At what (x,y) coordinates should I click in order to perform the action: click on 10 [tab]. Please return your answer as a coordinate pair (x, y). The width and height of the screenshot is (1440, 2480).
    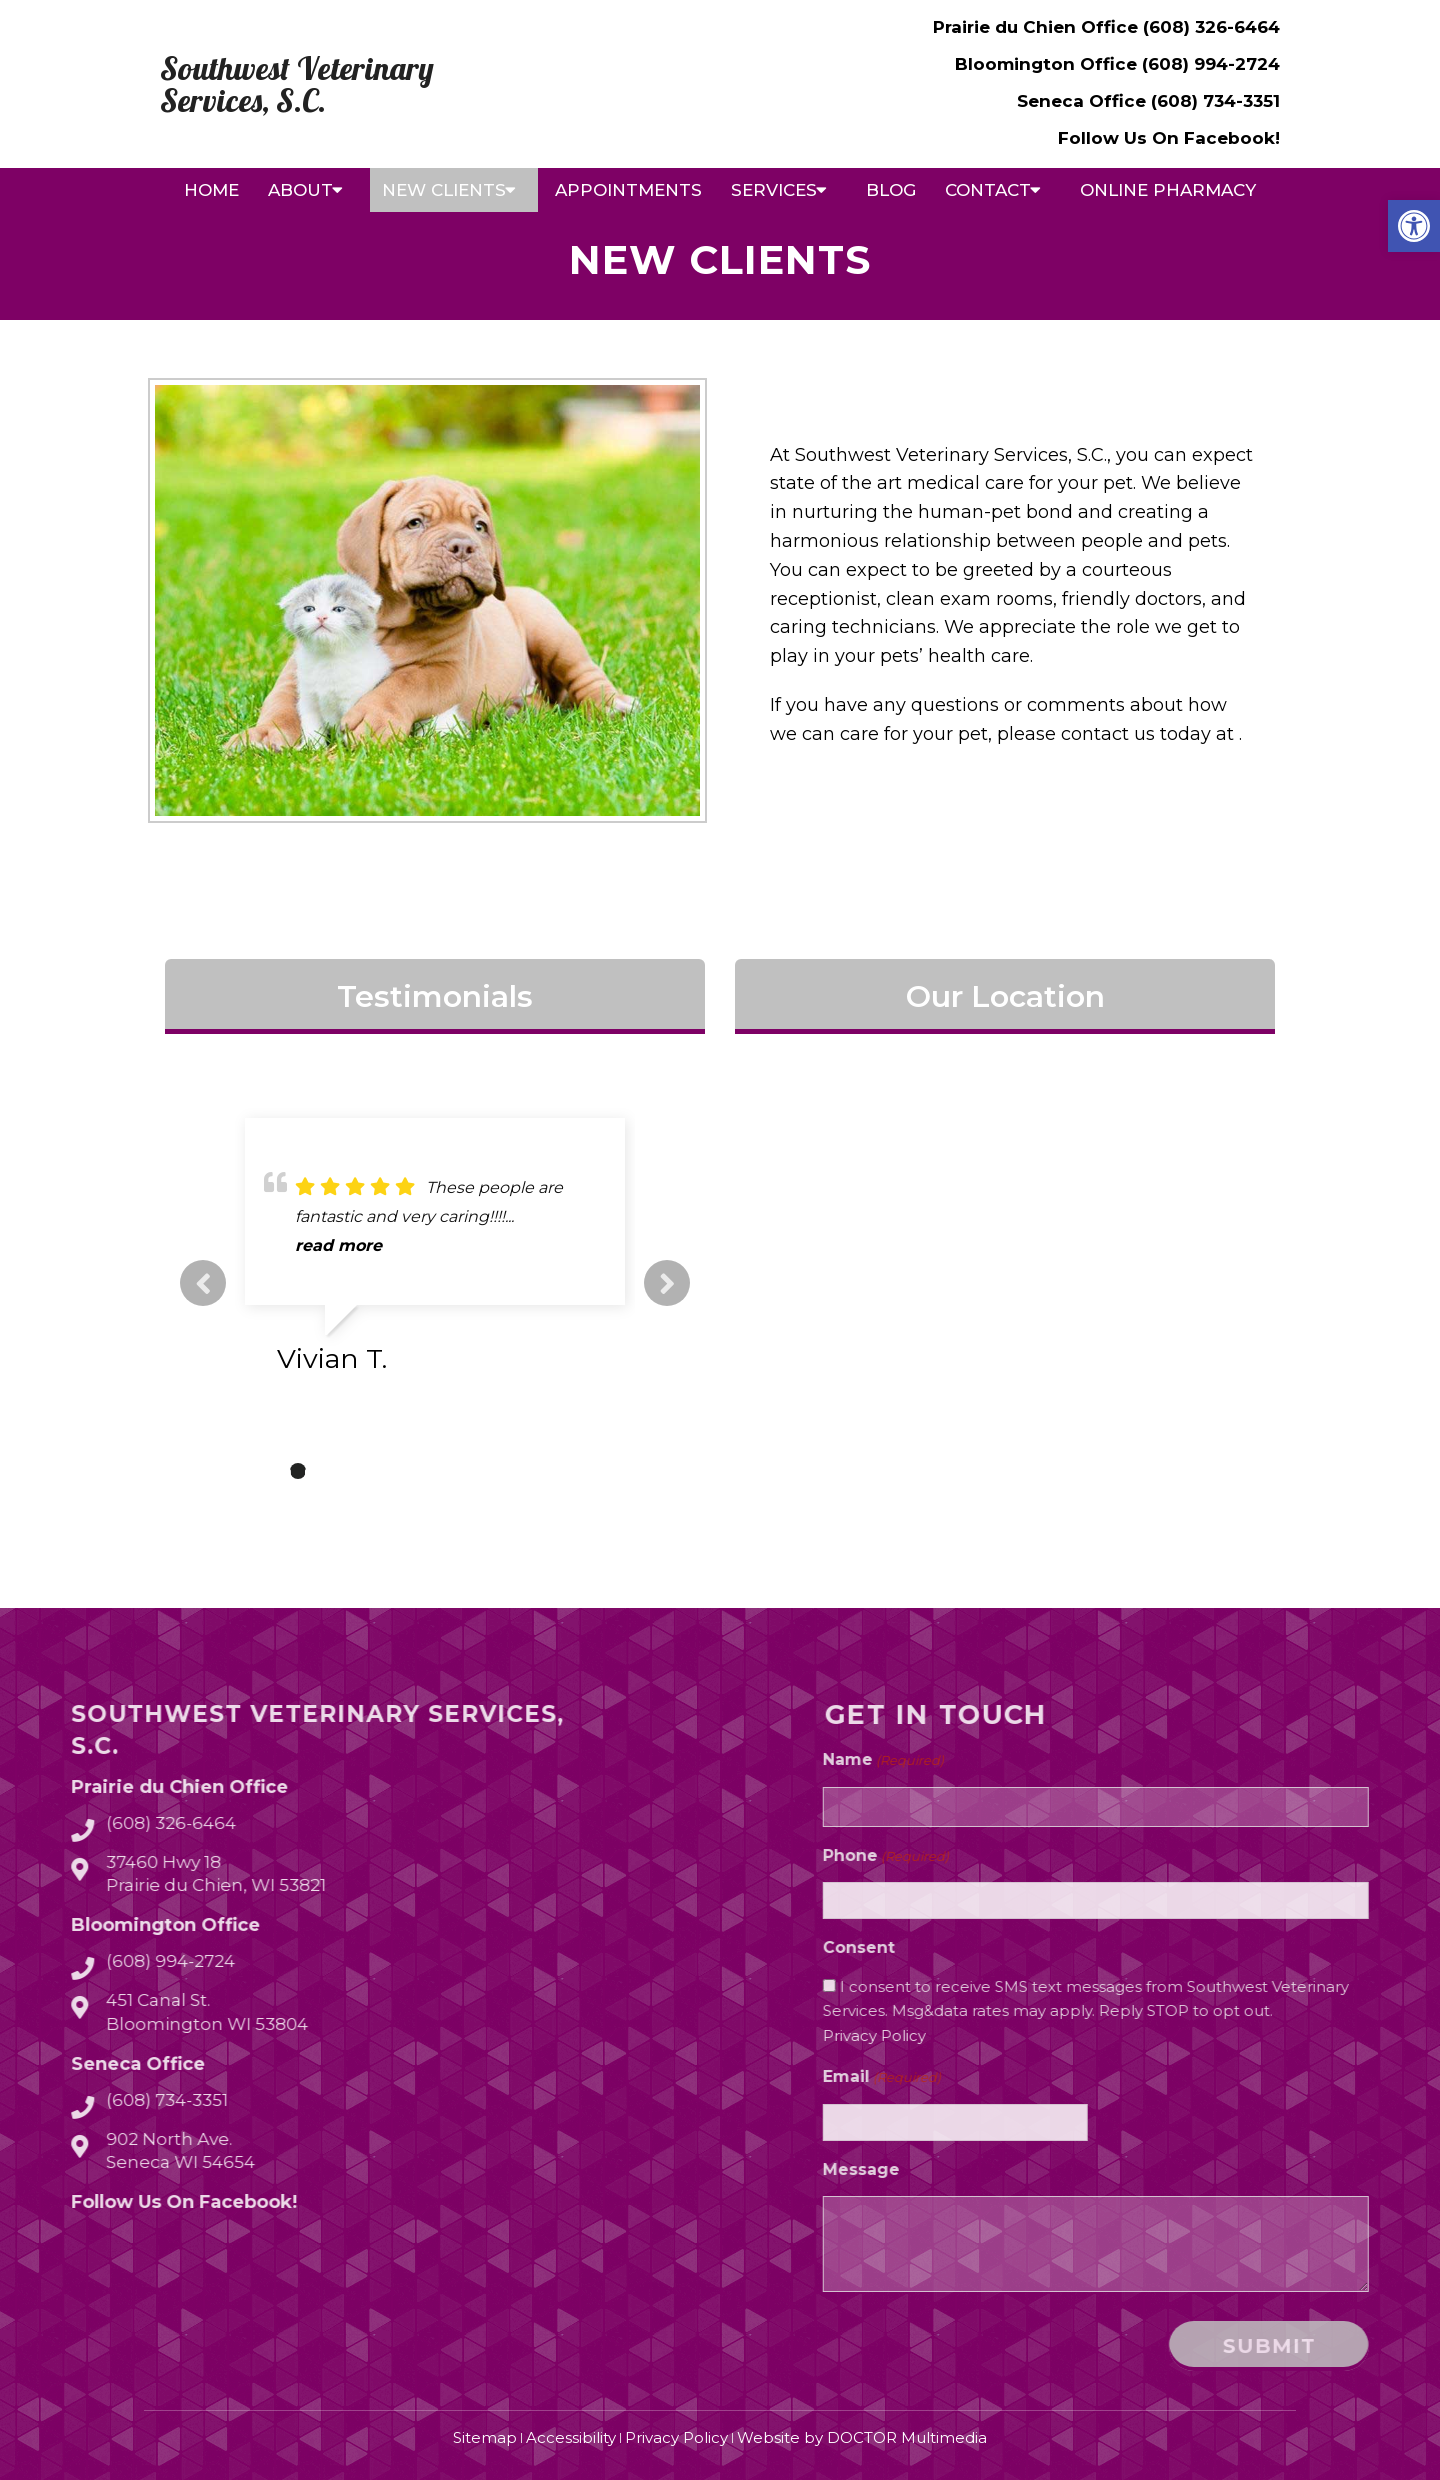
    Looking at the image, I should click on (538, 1471).